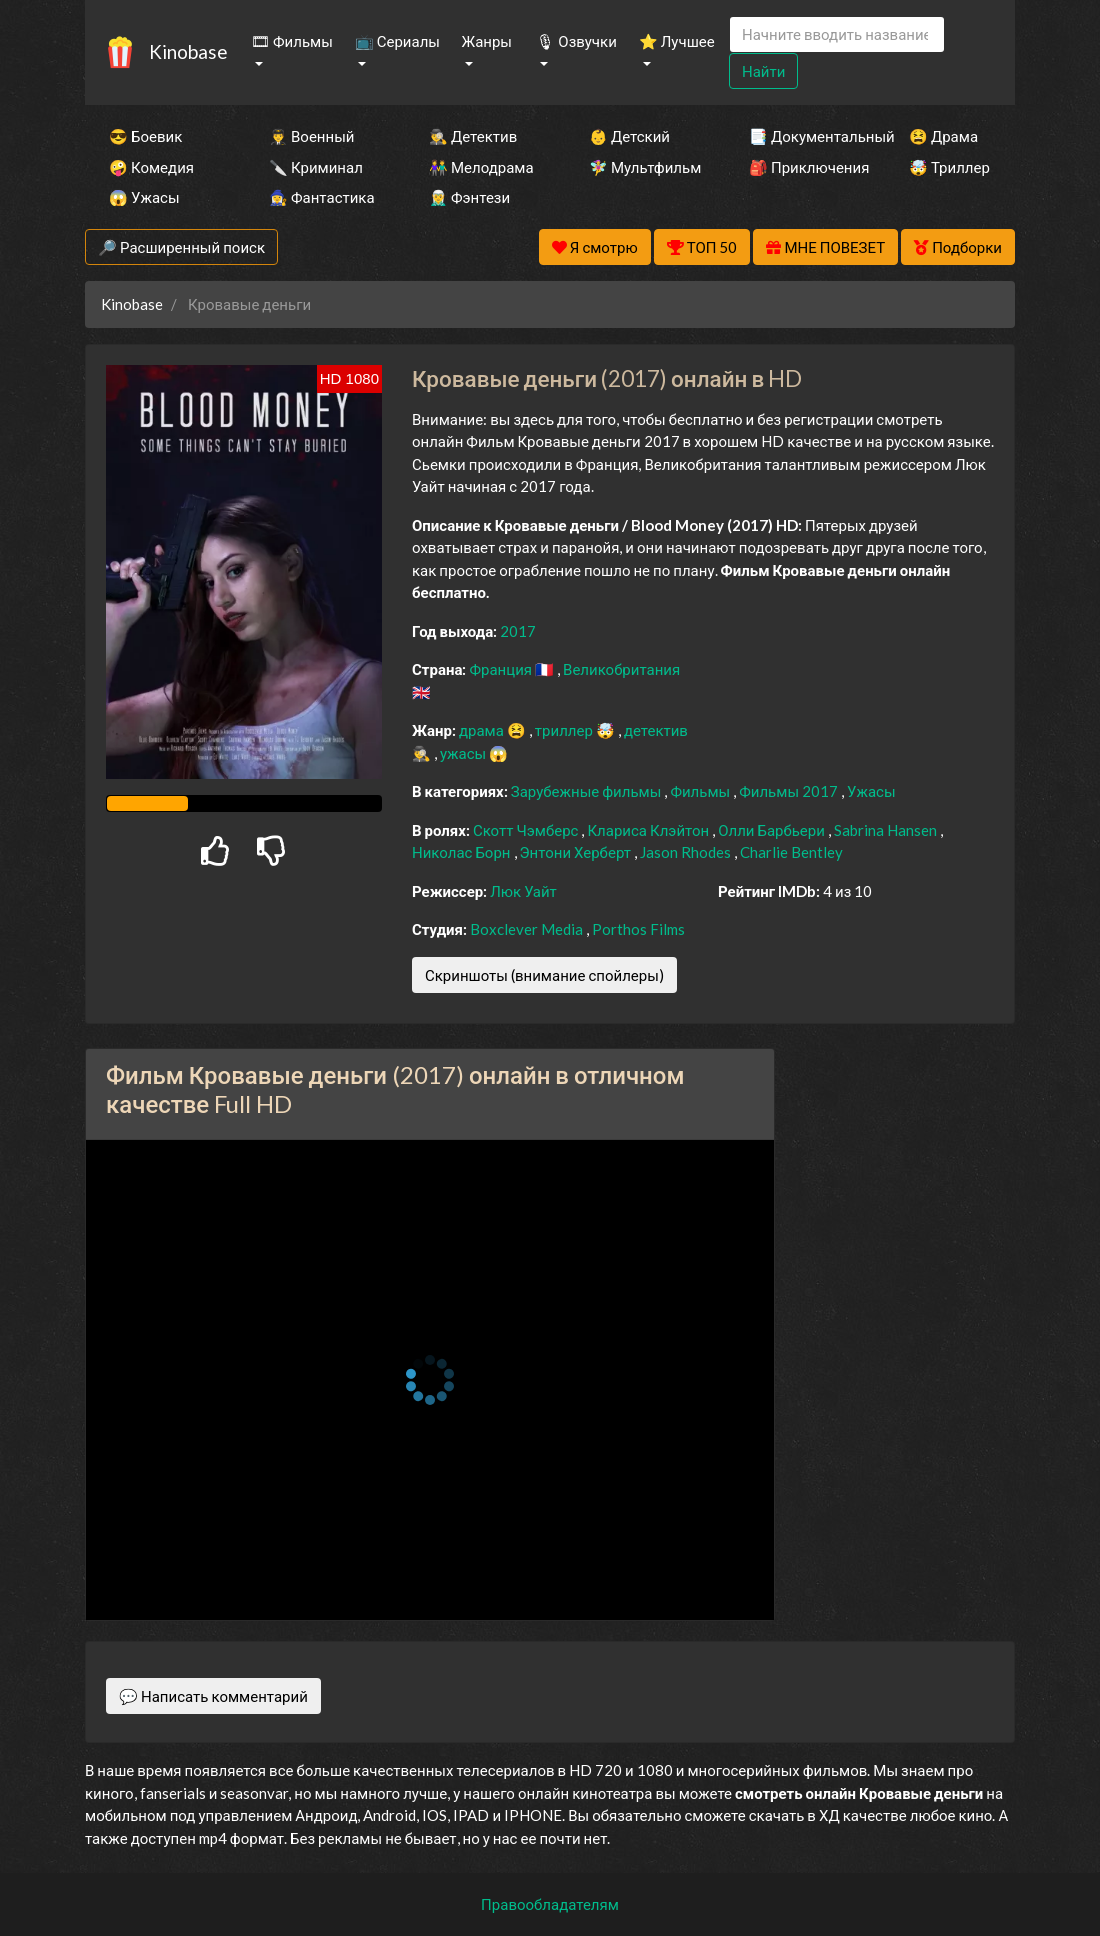 The image size is (1100, 1936). What do you see at coordinates (544, 975) in the screenshot?
I see `Скриншоты (внимание спойлеры)` at bounding box center [544, 975].